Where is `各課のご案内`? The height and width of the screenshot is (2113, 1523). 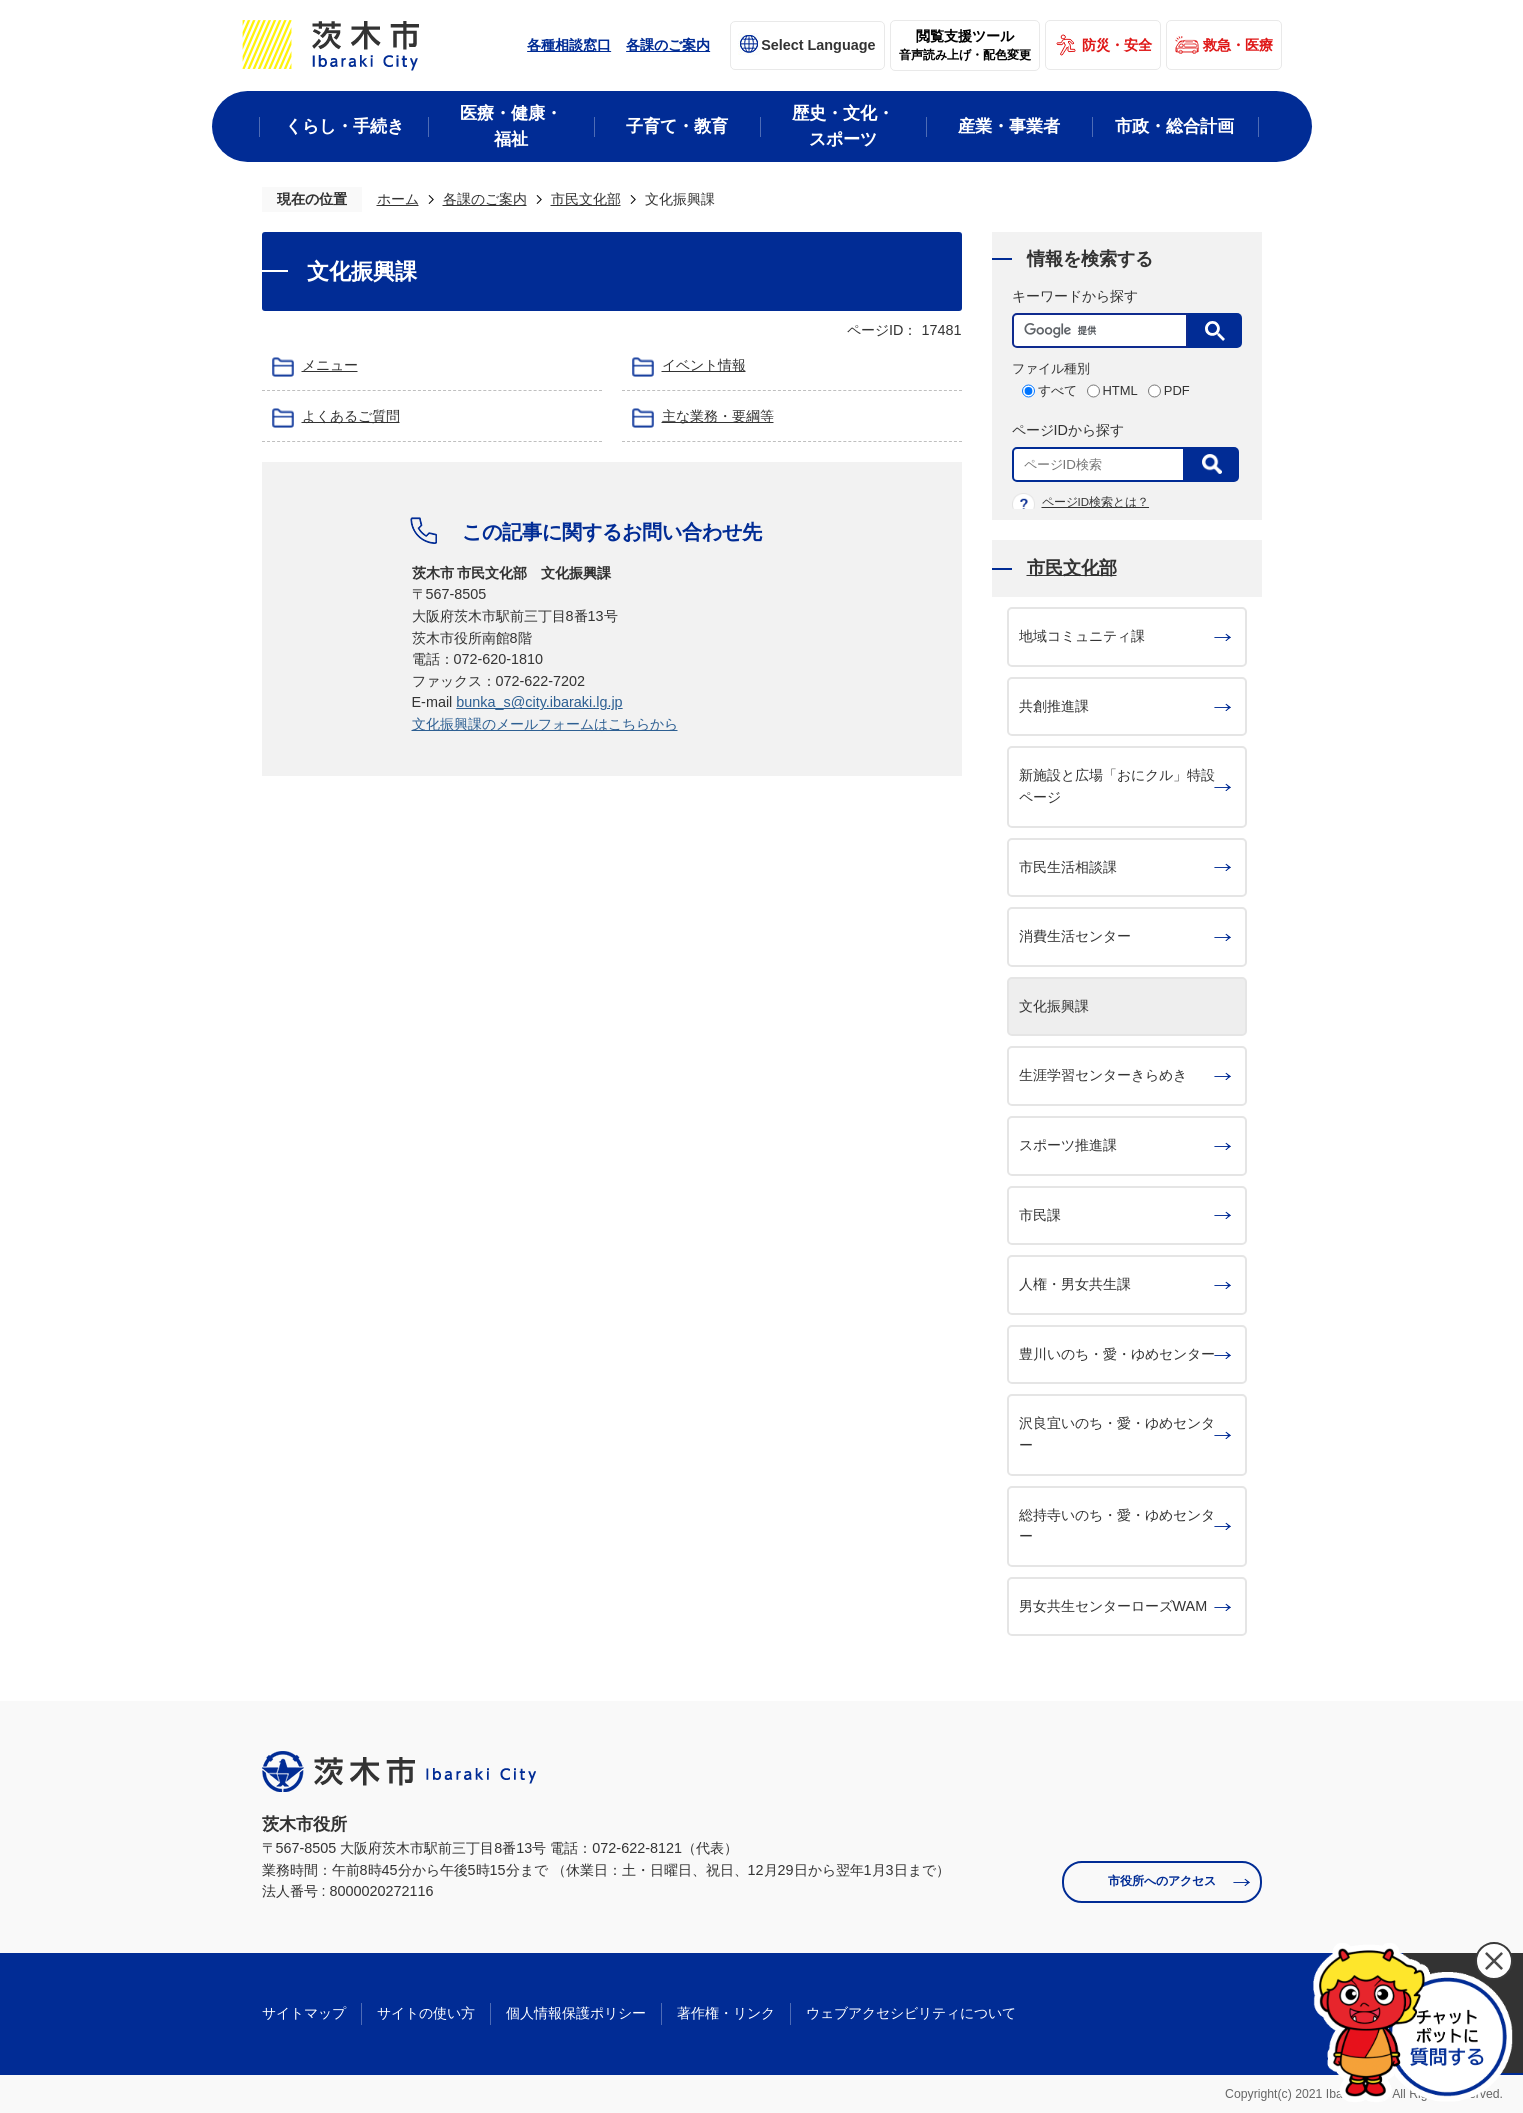 各課のご案内 is located at coordinates (668, 45).